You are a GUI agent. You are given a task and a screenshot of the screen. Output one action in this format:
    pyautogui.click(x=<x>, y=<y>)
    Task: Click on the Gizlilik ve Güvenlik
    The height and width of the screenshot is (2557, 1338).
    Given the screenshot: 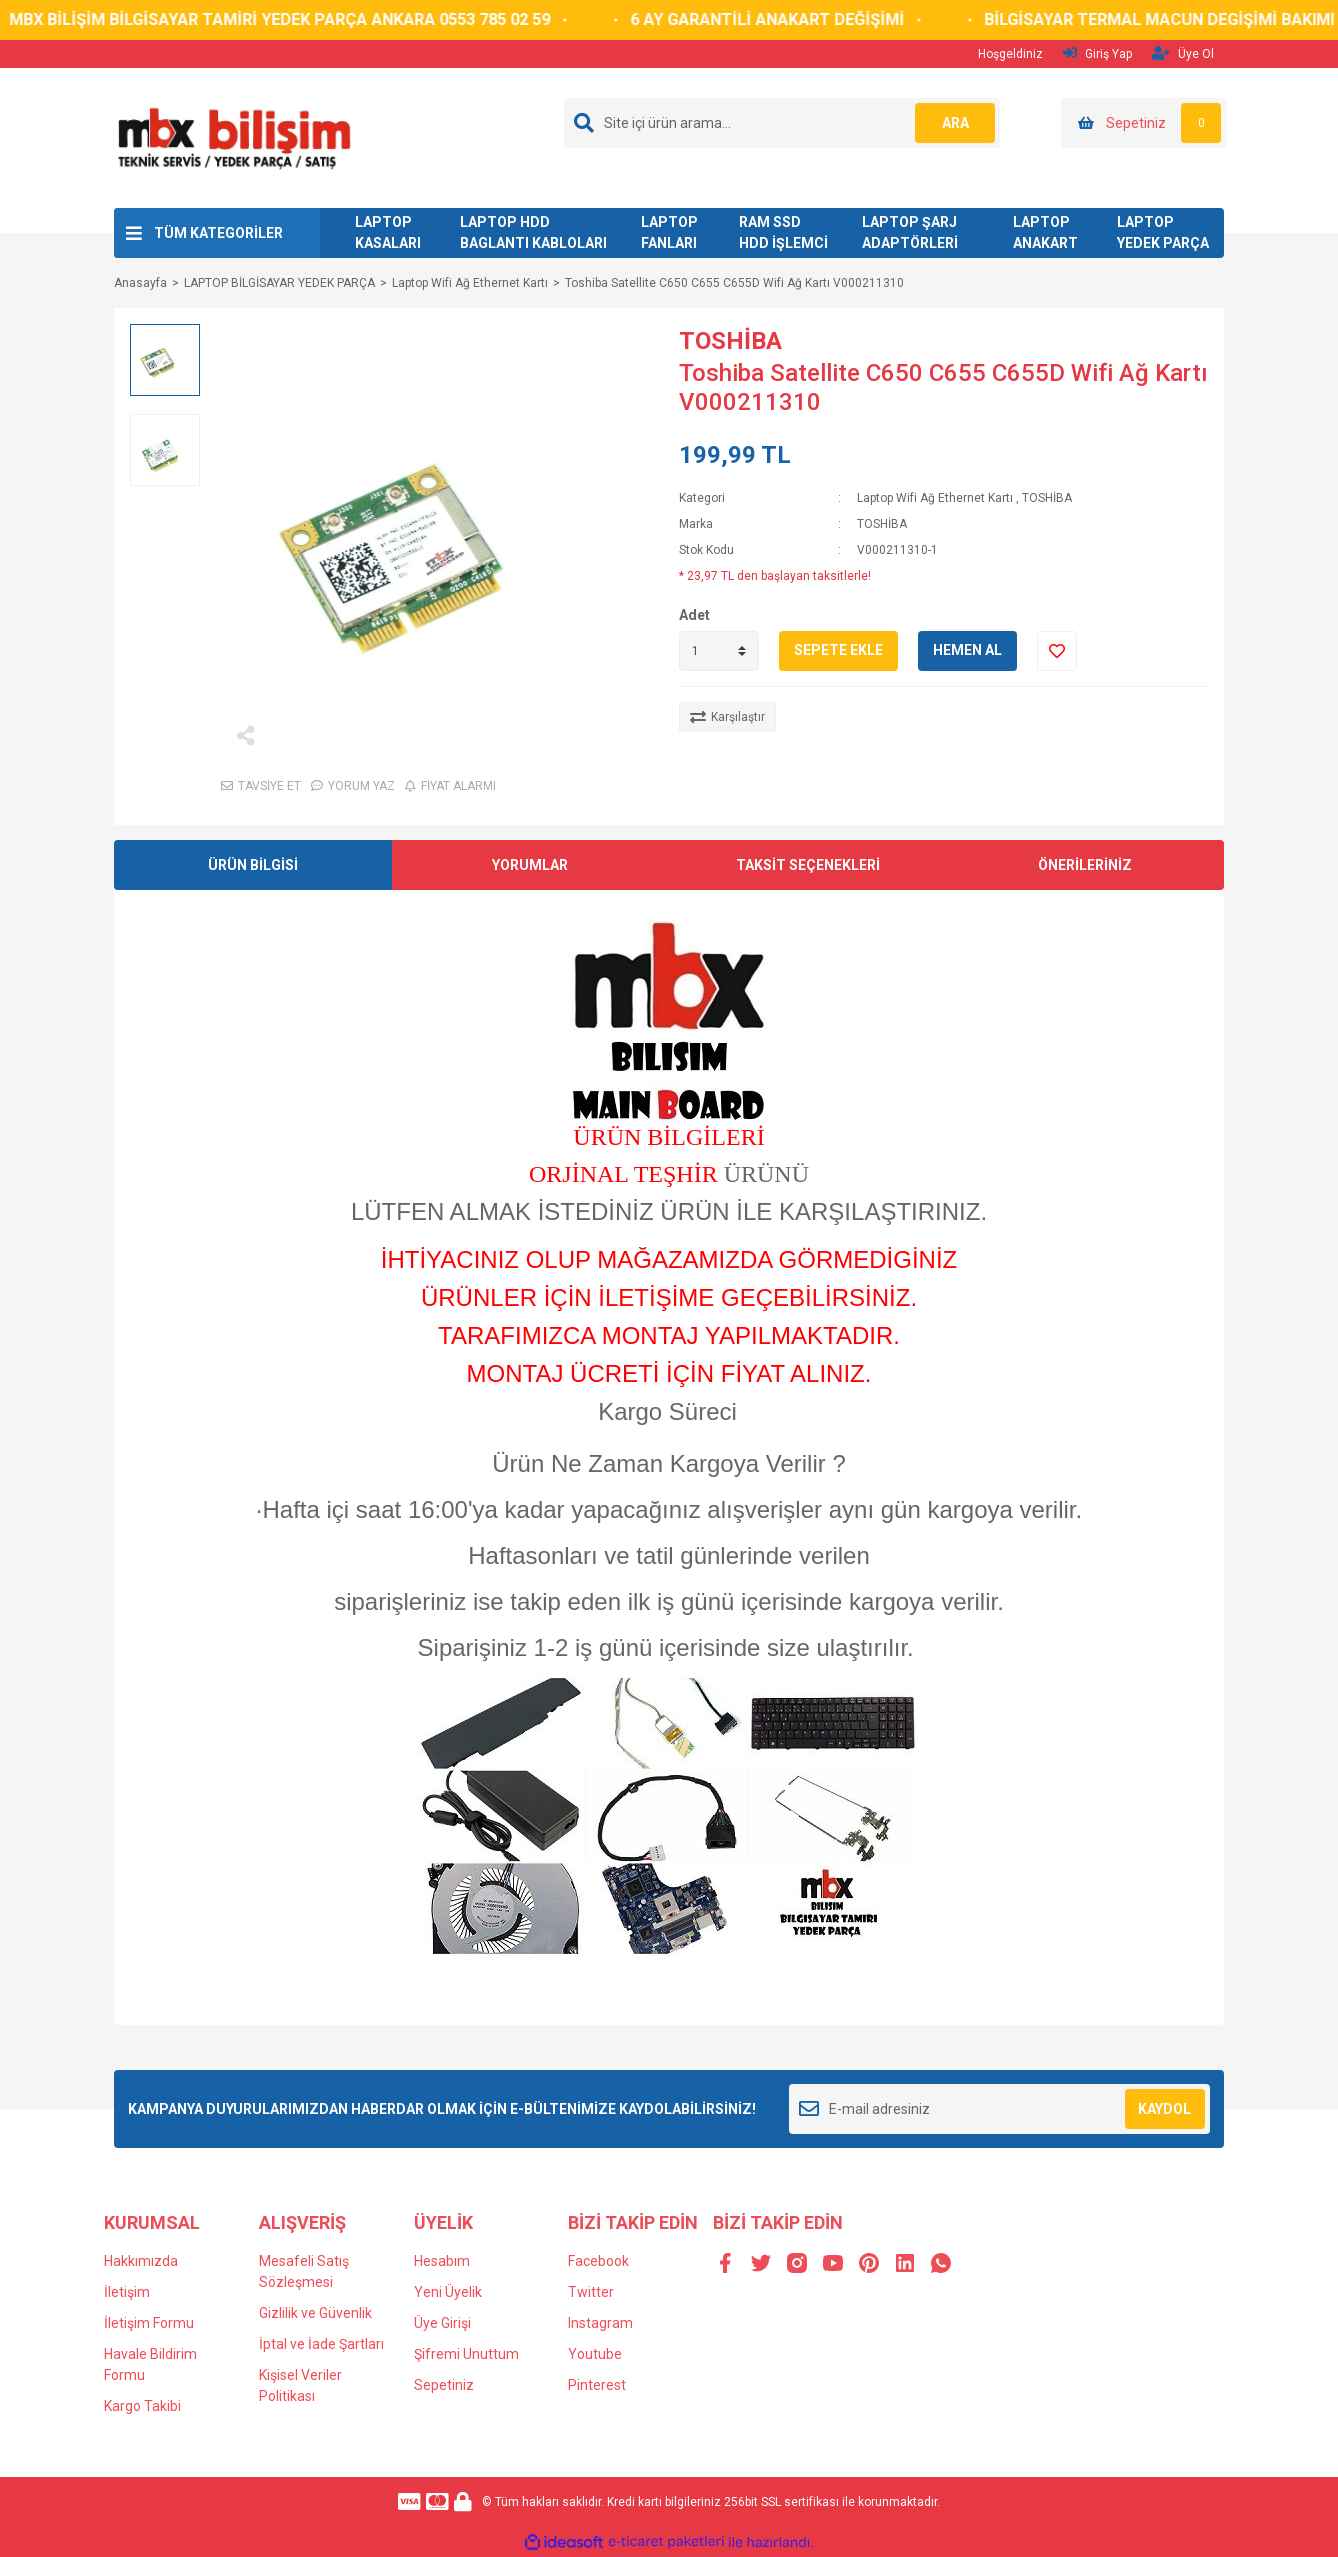 What is the action you would take?
    pyautogui.click(x=315, y=2313)
    